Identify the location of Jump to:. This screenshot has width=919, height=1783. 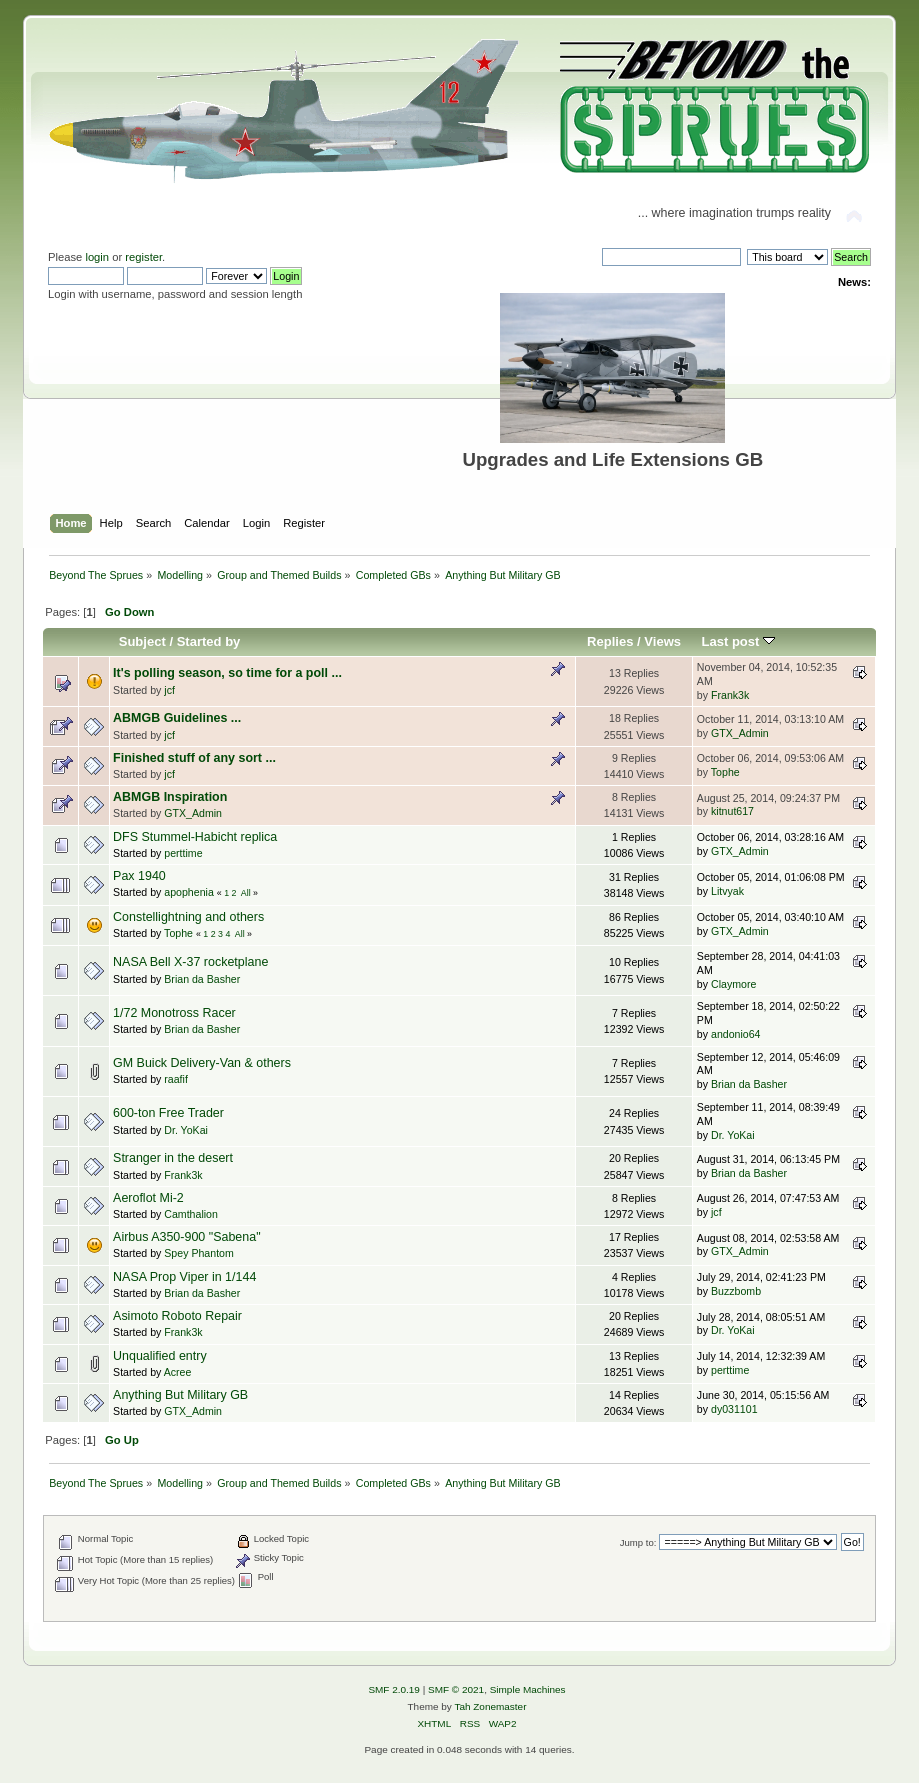
(638, 1542).